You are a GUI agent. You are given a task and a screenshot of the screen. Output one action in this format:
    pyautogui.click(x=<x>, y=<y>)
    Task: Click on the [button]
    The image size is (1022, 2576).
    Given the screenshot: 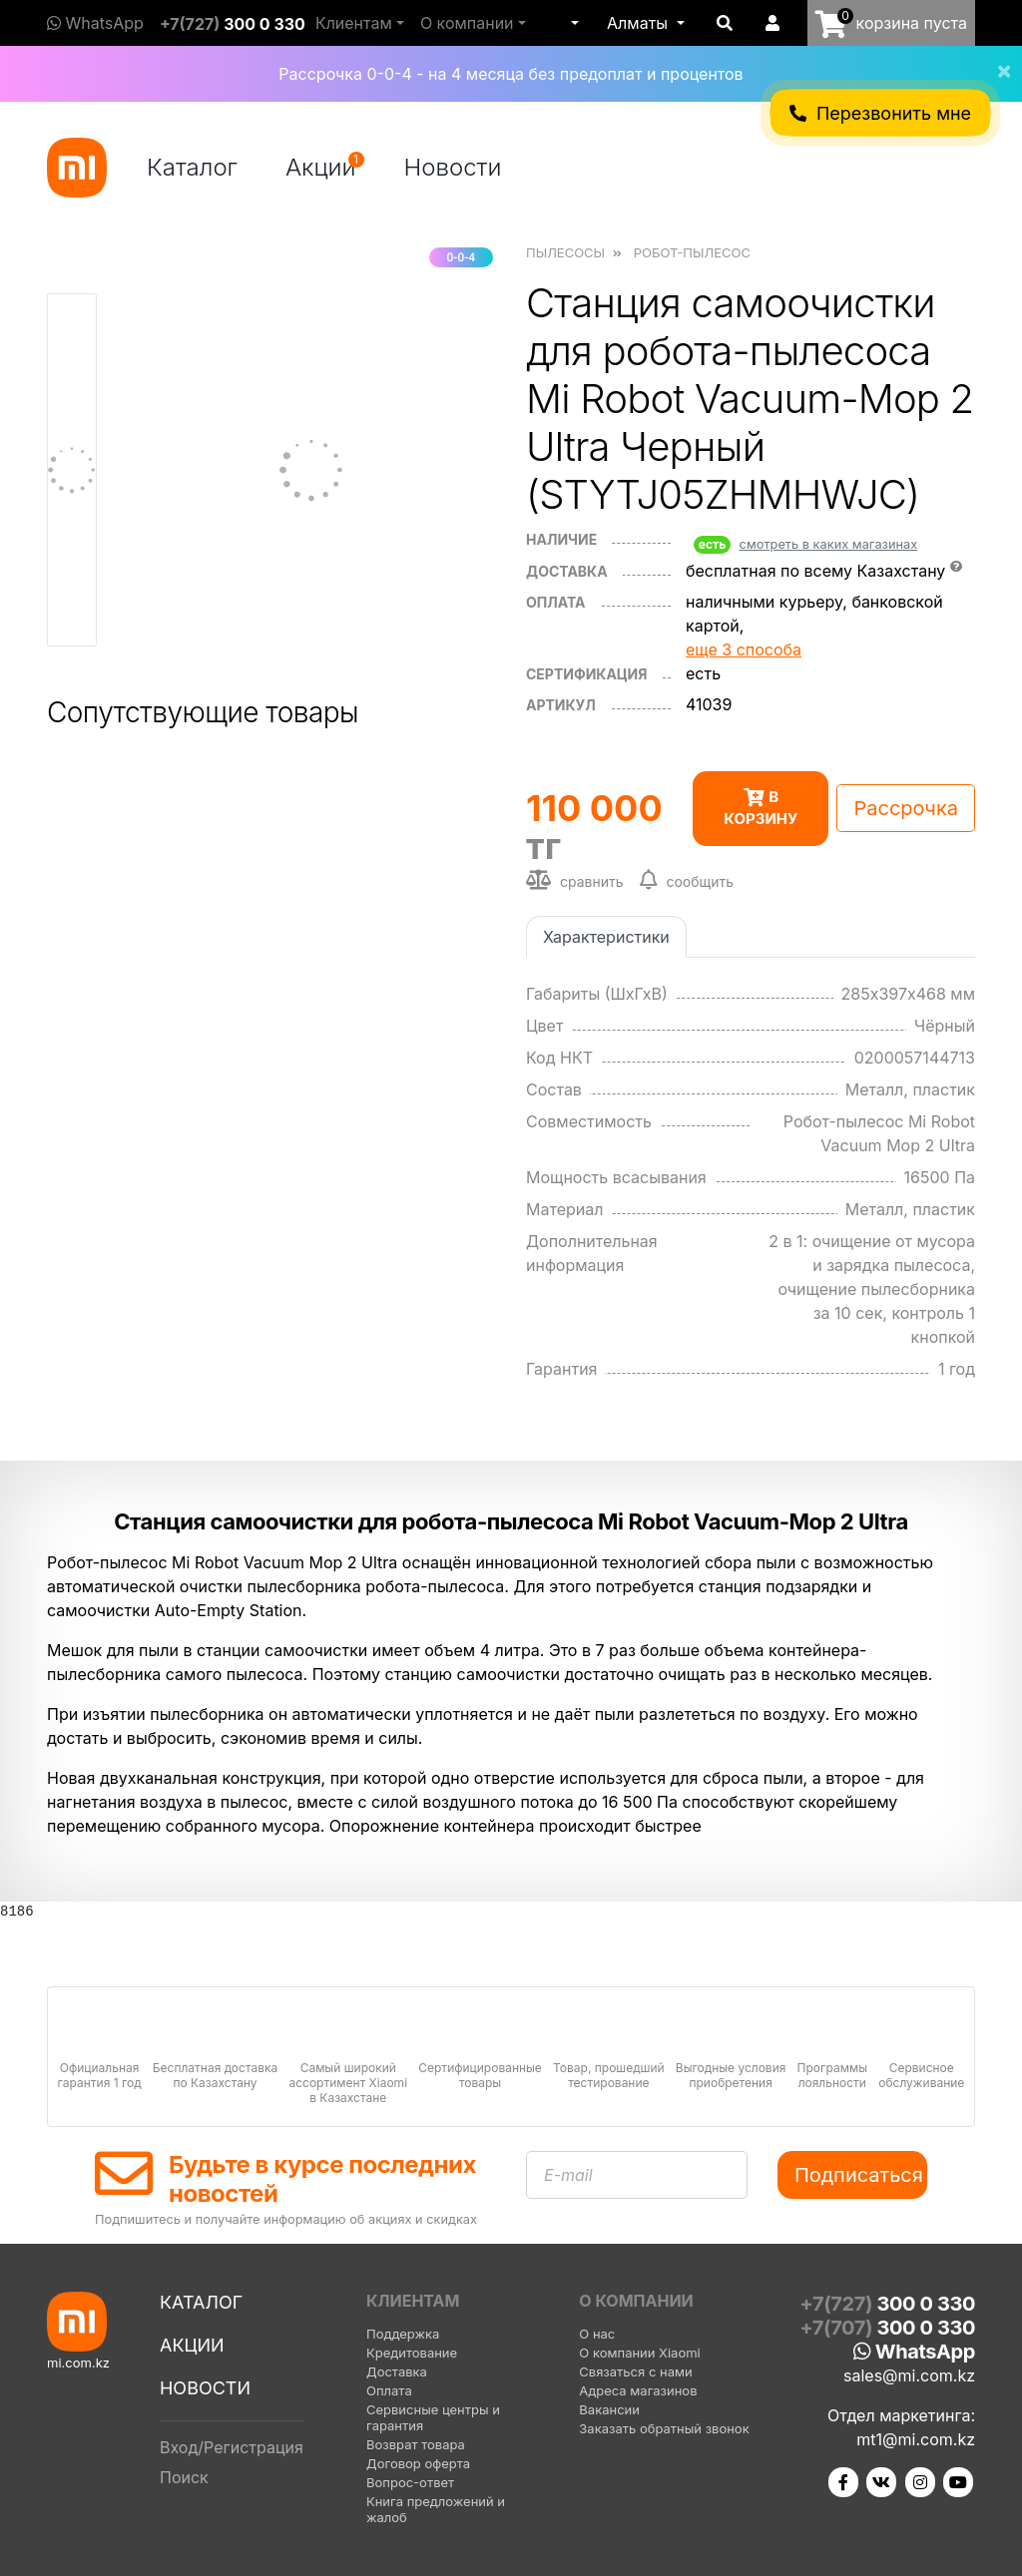 What is the action you would take?
    pyautogui.click(x=573, y=23)
    